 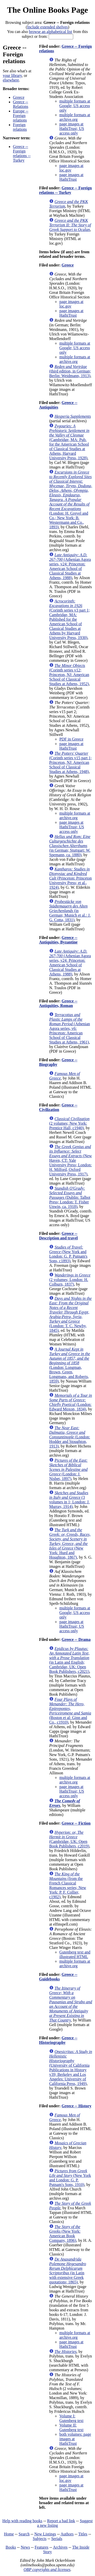 What do you see at coordinates (9, 2534) in the screenshot?
I see `Home` at bounding box center [9, 2534].